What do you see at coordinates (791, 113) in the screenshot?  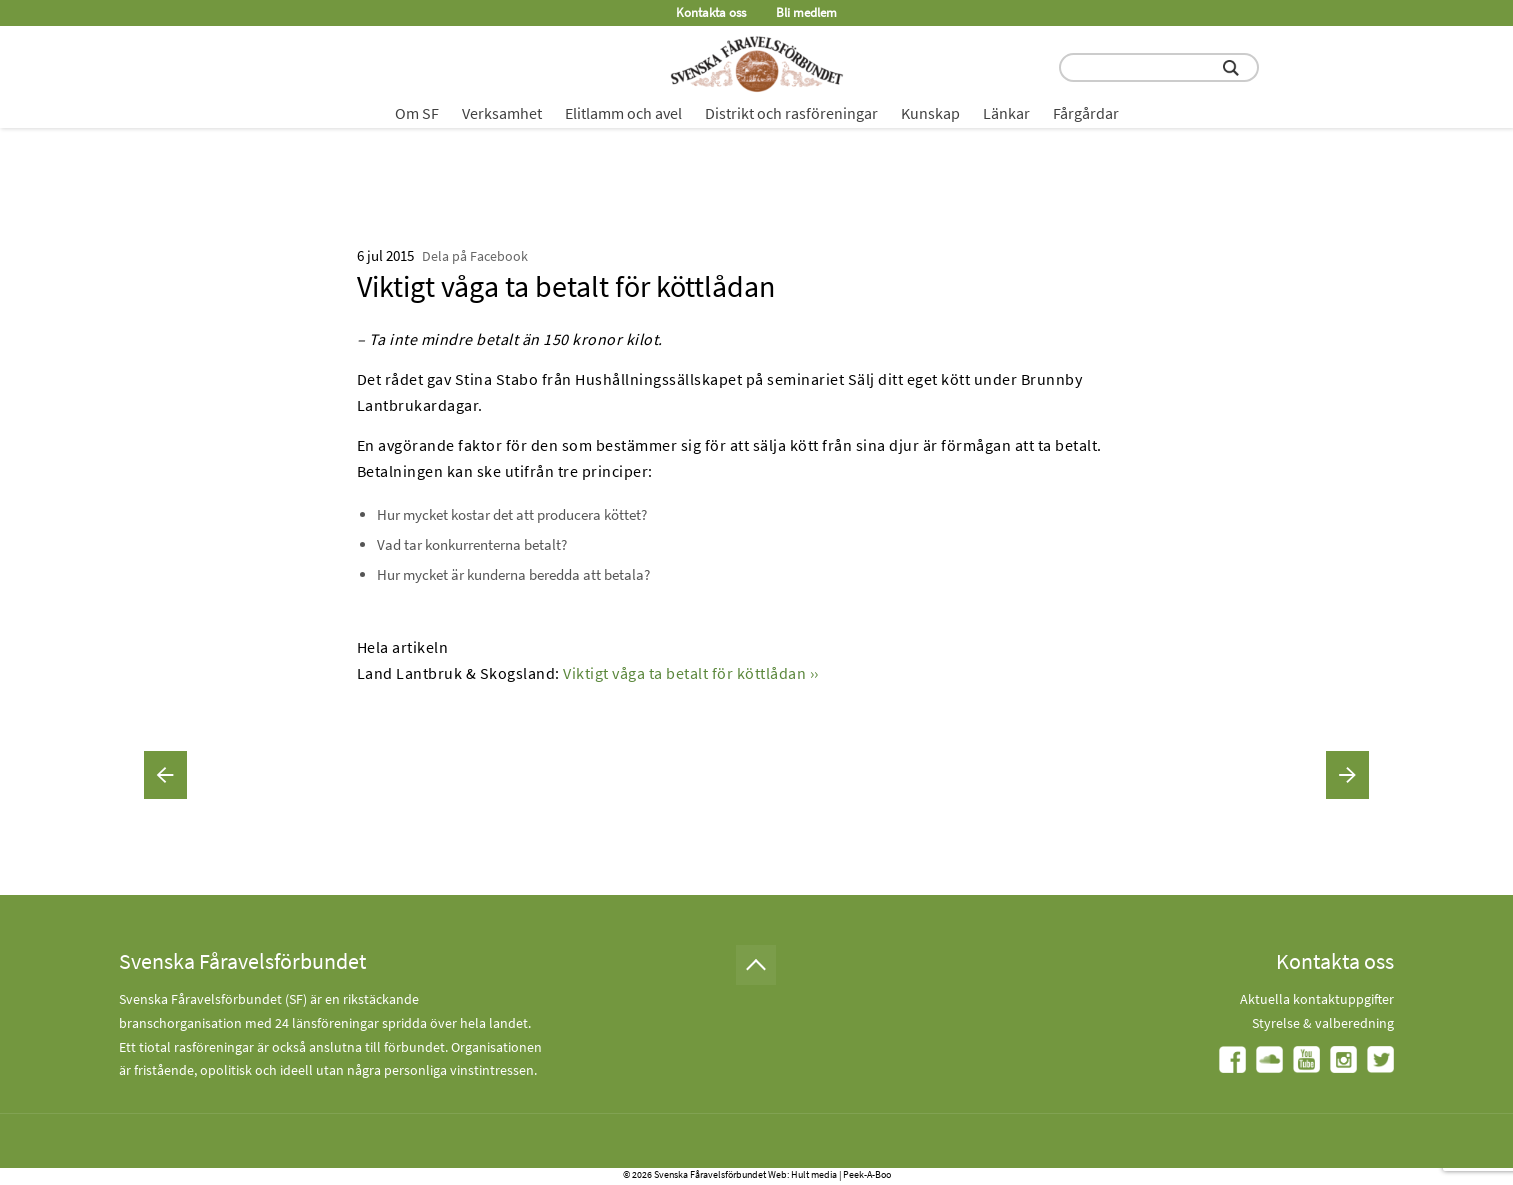 I see `Distrikt och rasföreningar` at bounding box center [791, 113].